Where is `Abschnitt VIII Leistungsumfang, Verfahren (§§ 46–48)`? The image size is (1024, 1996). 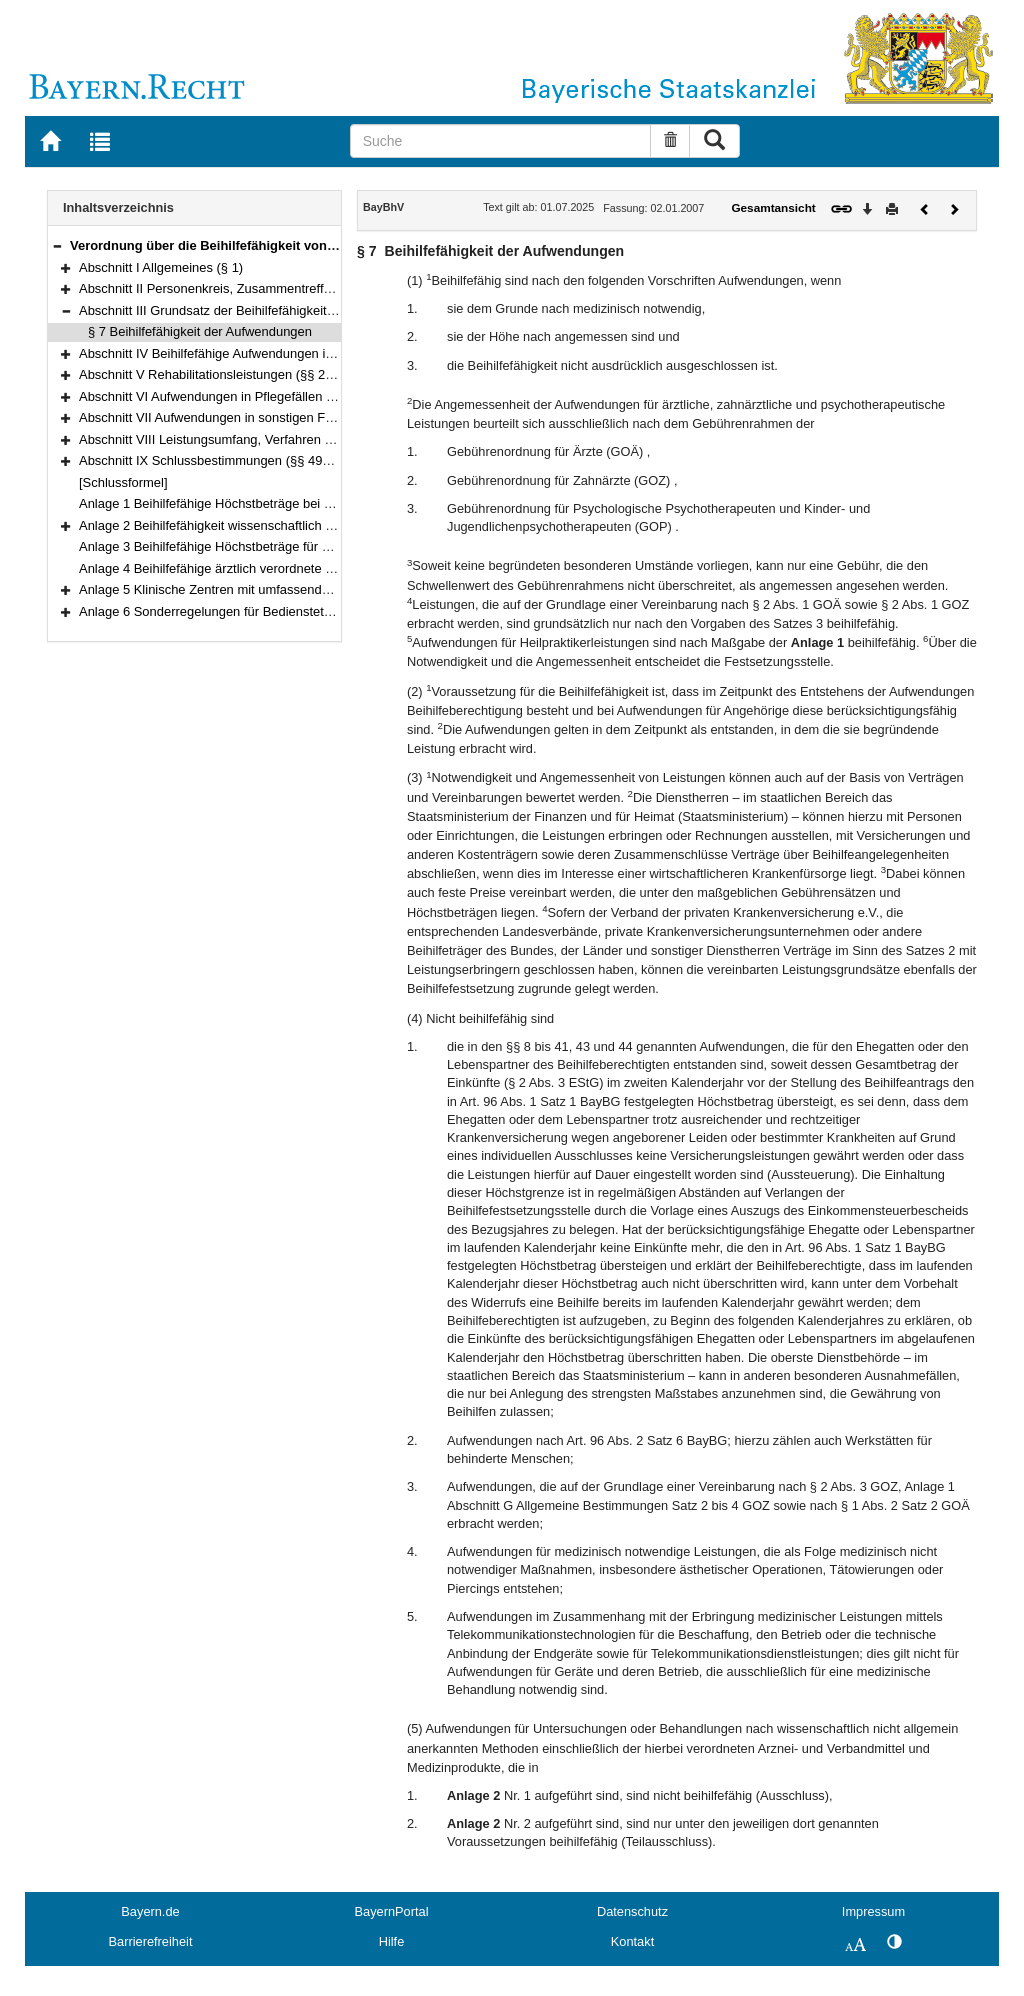 Abschnitt VIII Leistungsumfang, Verfahren (§§ 46–48) is located at coordinates (233, 439).